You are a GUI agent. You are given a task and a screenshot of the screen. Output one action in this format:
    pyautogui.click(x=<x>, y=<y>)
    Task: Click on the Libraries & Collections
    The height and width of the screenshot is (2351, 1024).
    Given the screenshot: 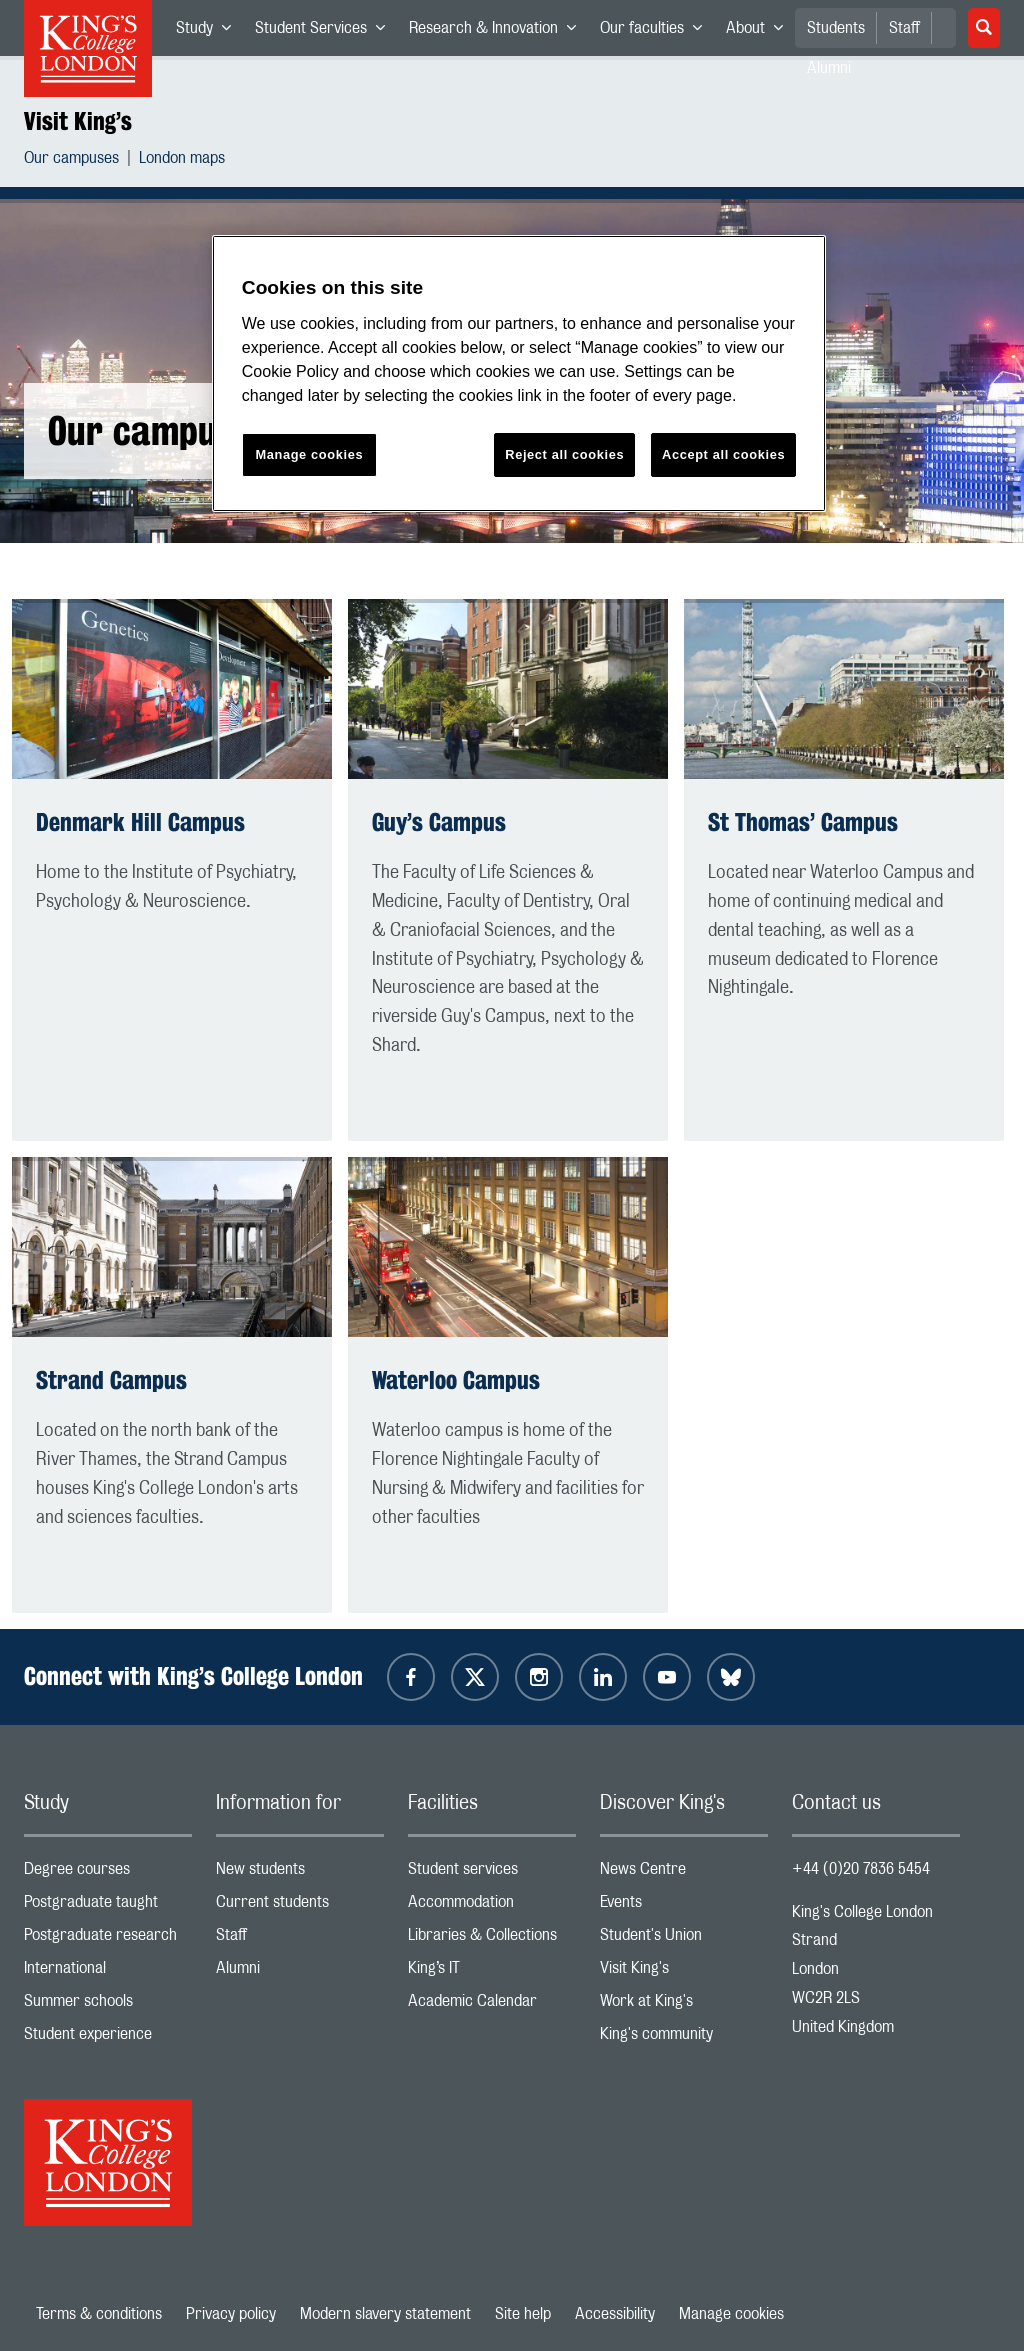 What is the action you would take?
    pyautogui.click(x=492, y=1939)
    